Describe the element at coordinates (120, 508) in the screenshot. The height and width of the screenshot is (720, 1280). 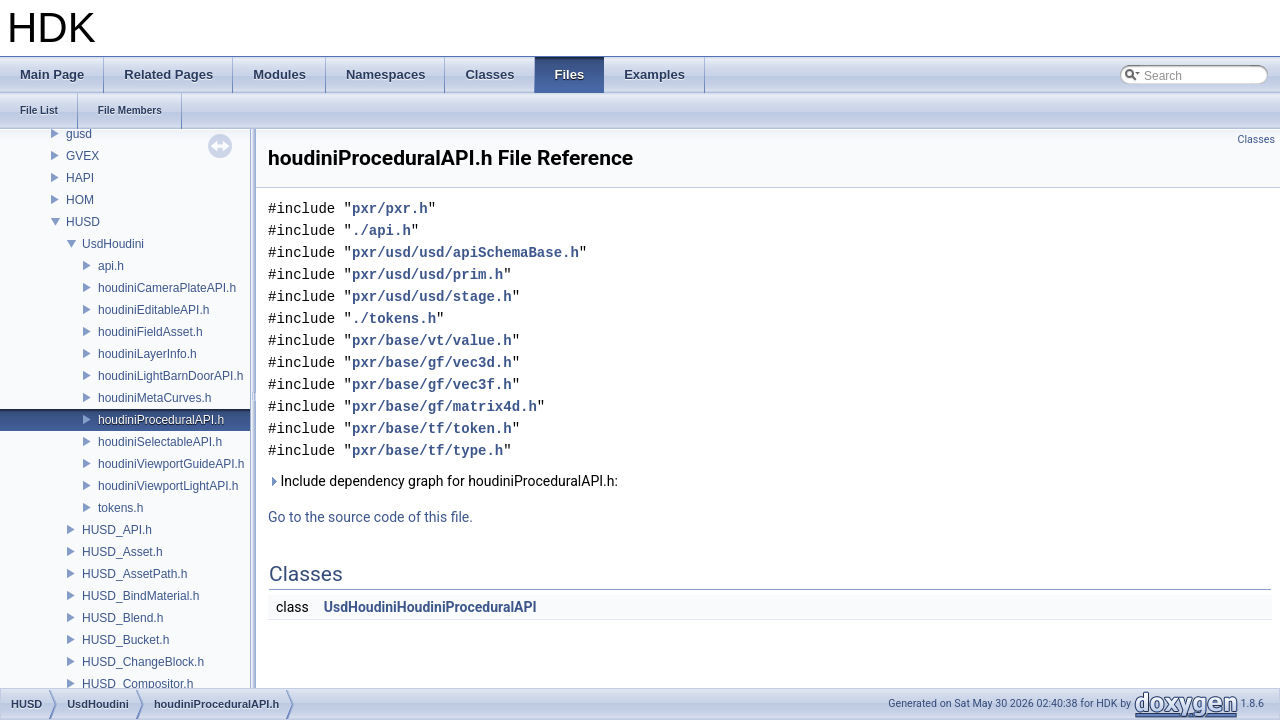
I see `tokens.h` at that location.